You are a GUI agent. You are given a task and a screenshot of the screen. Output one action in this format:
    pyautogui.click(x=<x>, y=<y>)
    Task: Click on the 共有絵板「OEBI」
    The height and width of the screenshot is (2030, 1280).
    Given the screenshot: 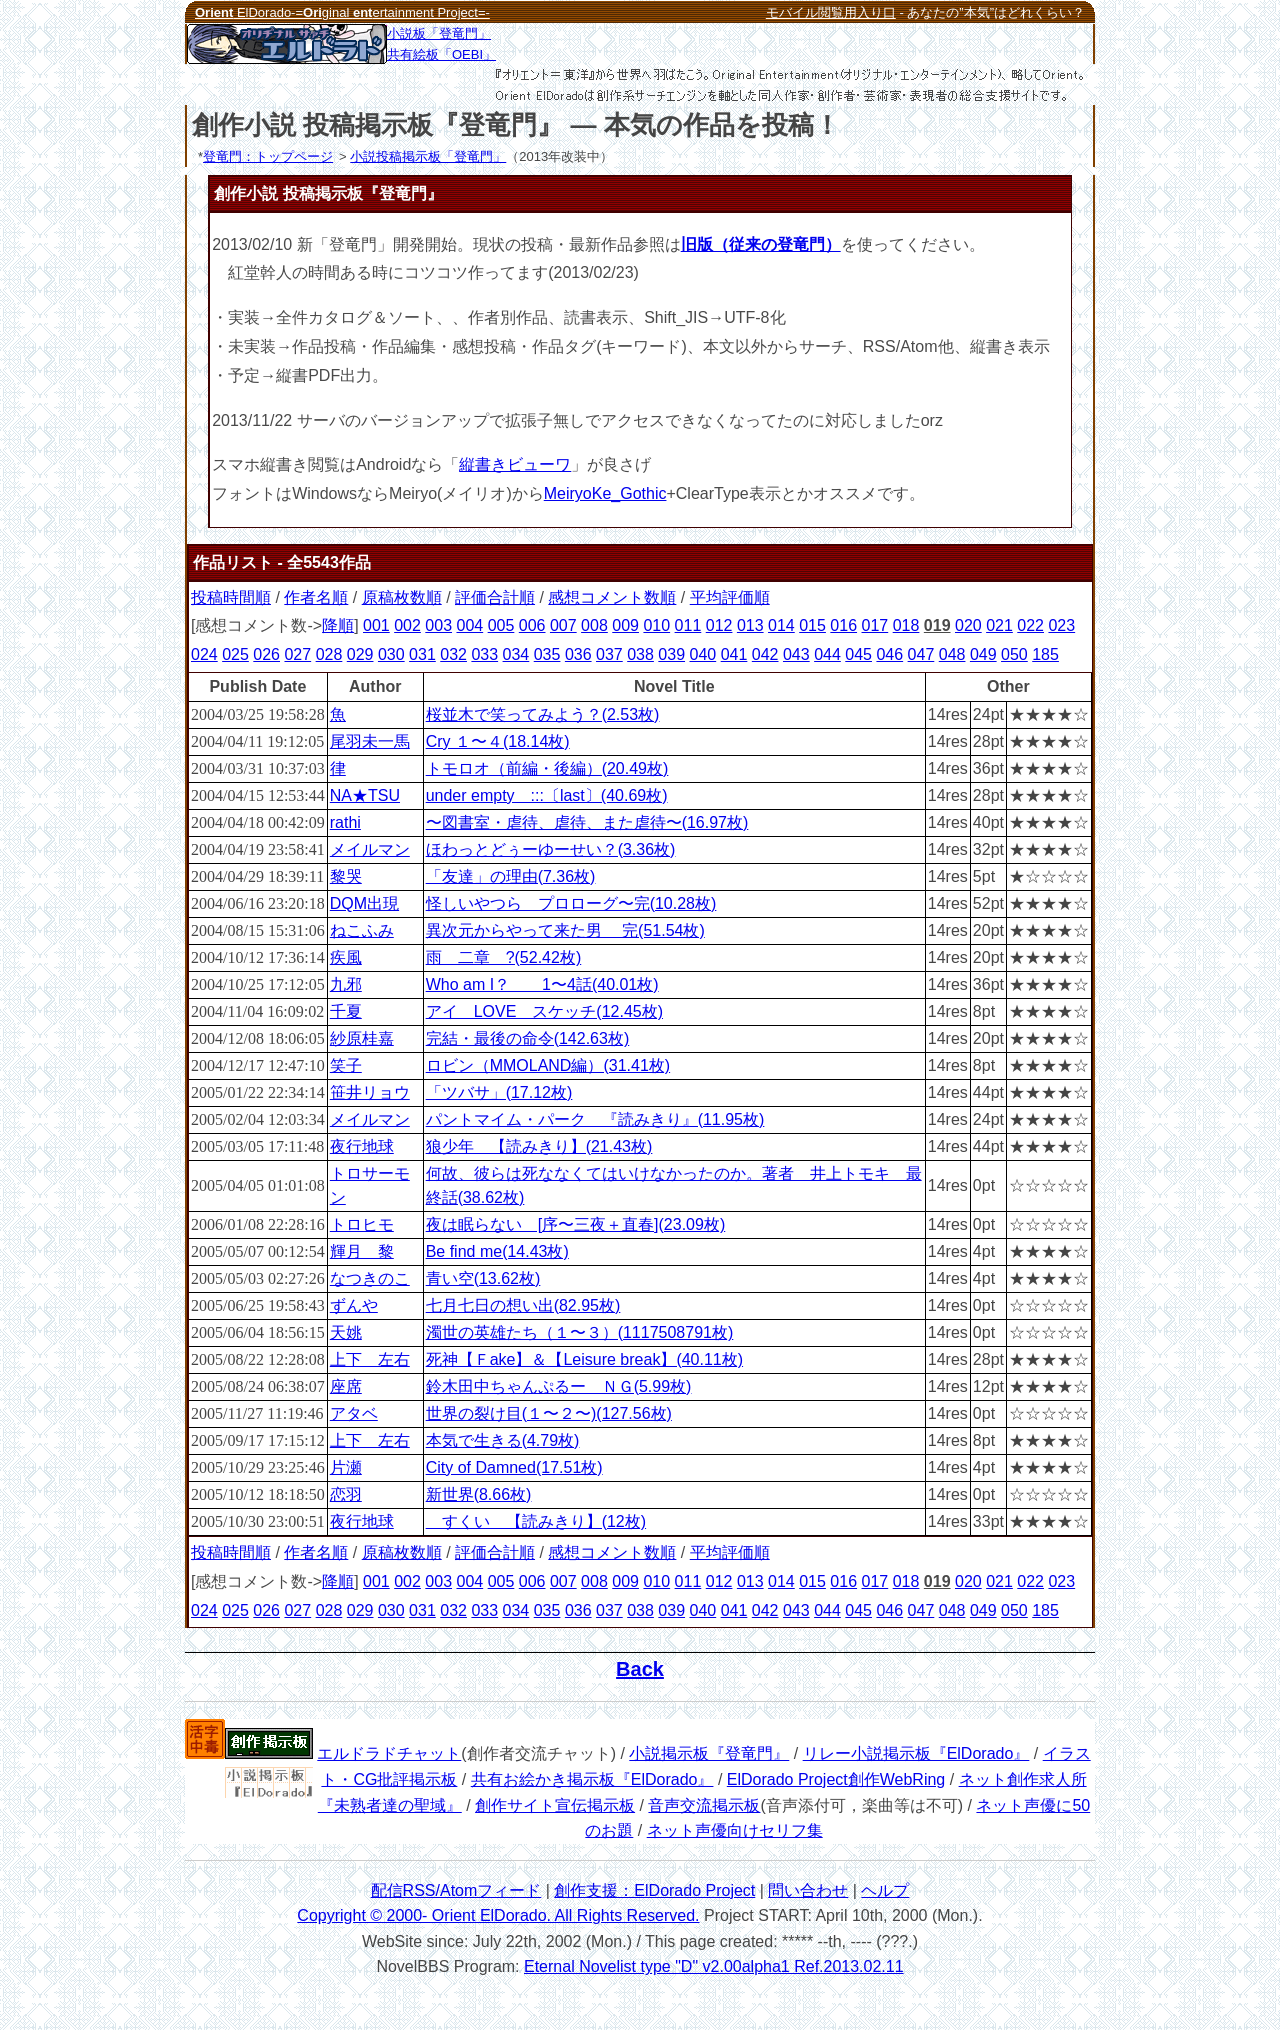 What is the action you would take?
    pyautogui.click(x=441, y=54)
    